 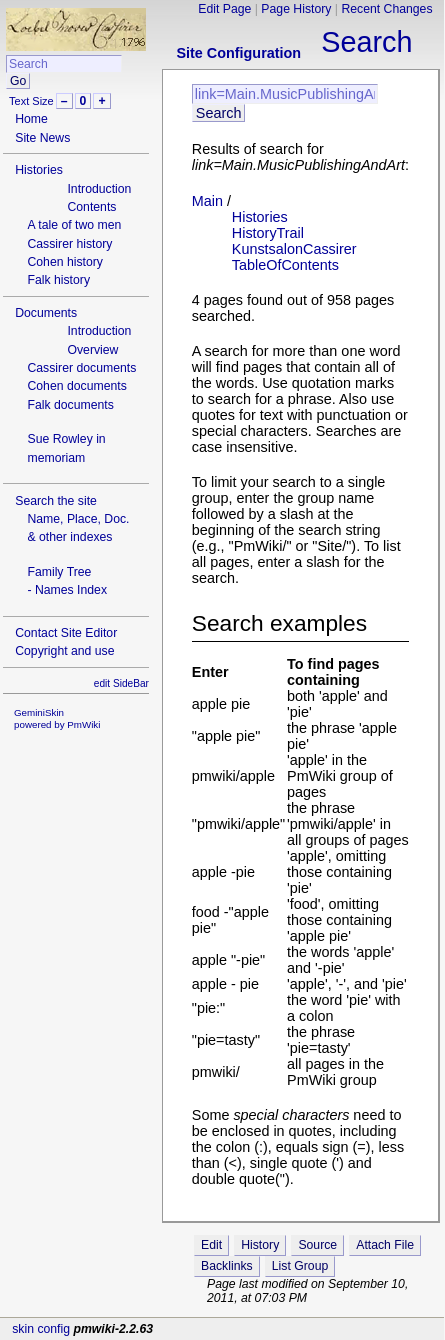 What do you see at coordinates (260, 1245) in the screenshot?
I see `History` at bounding box center [260, 1245].